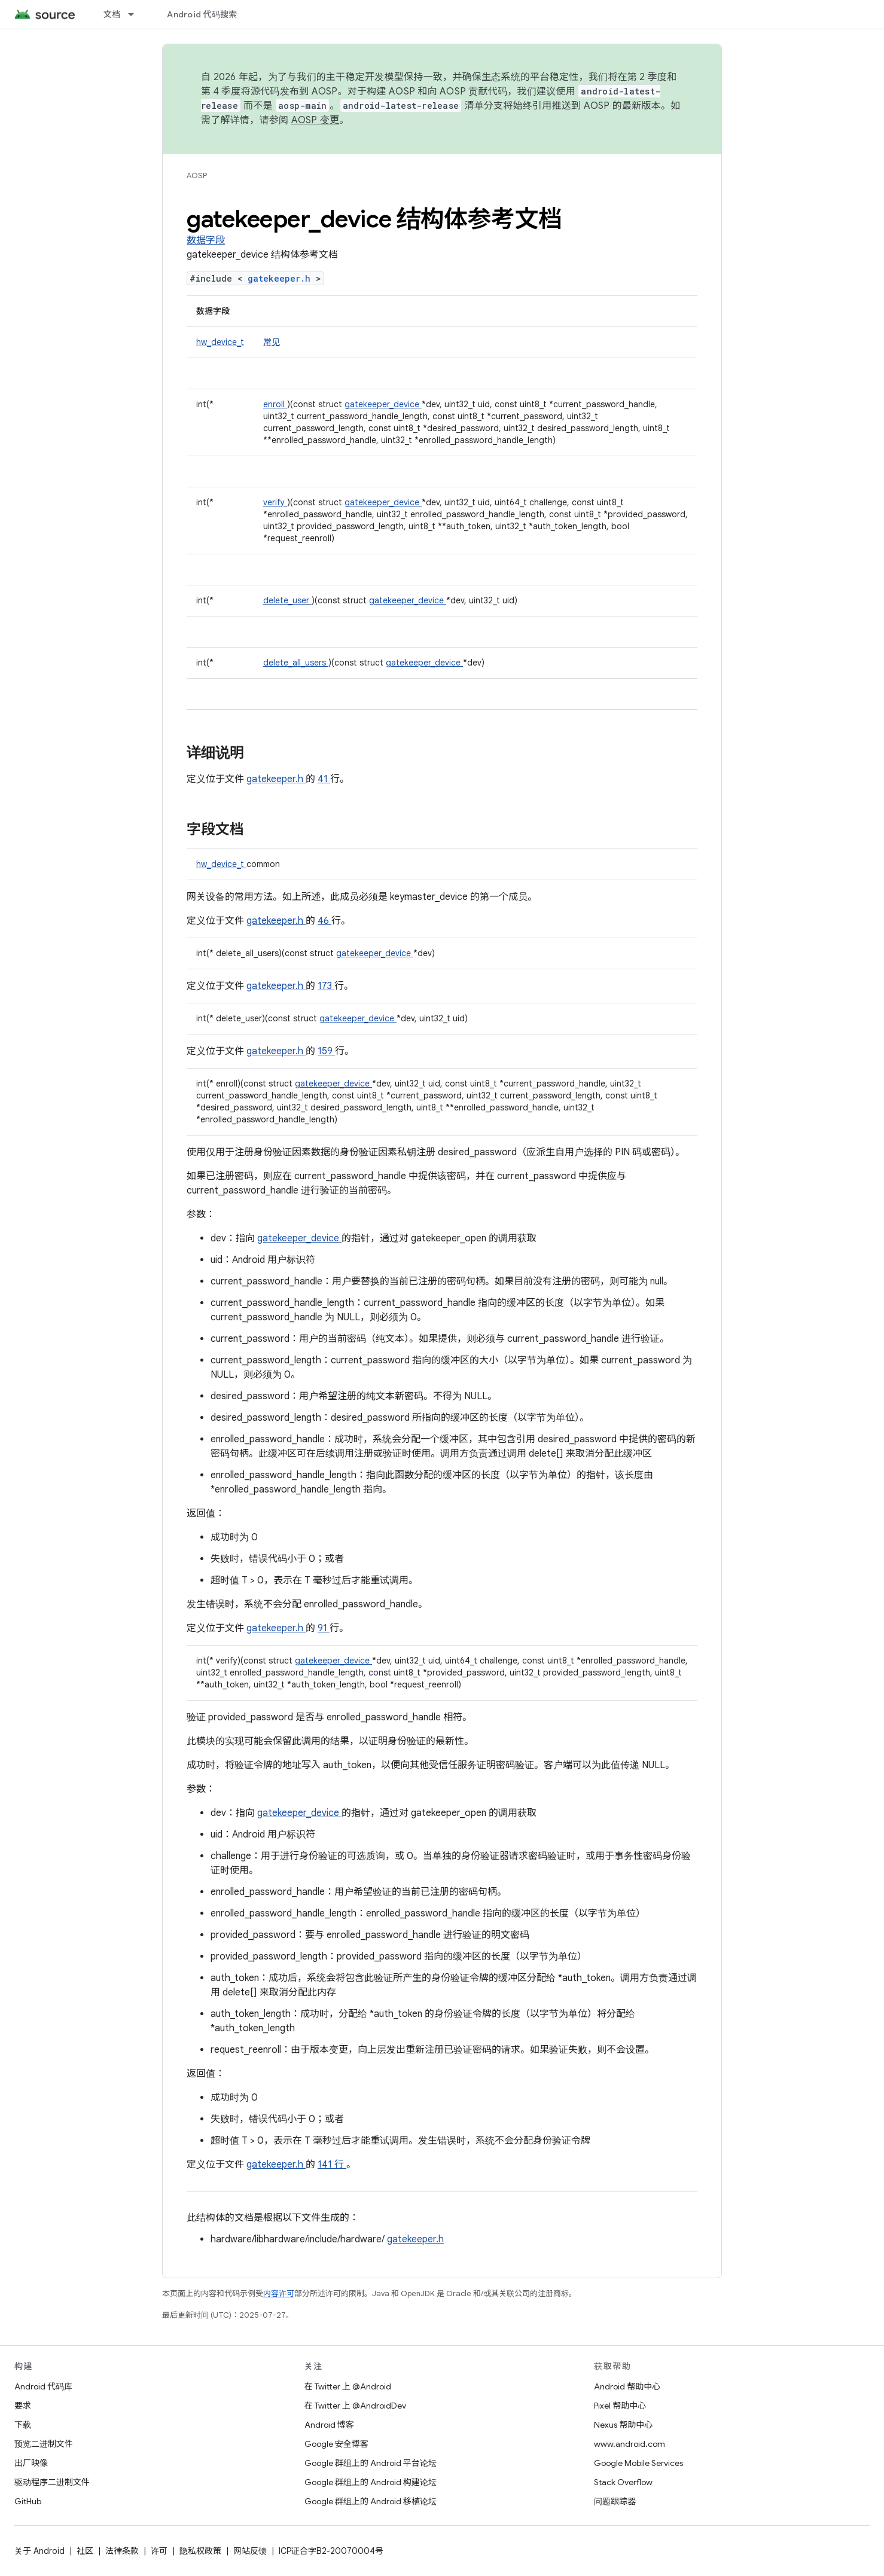  What do you see at coordinates (136, 14) in the screenshot?
I see `[以下项的下拉菜单 文档]` at bounding box center [136, 14].